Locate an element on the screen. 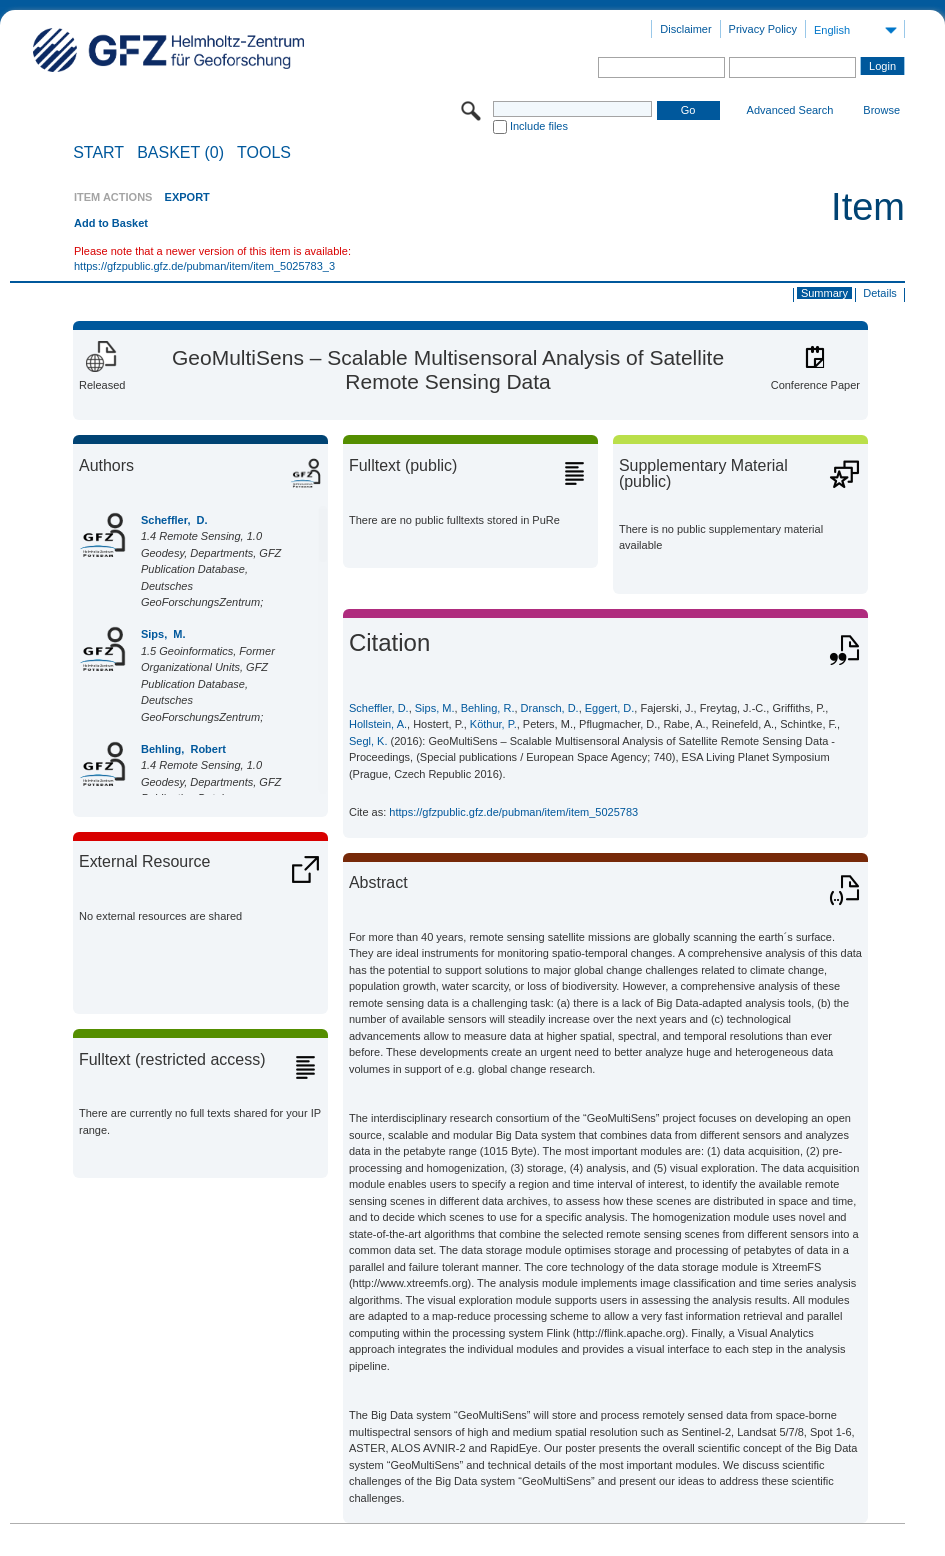  Add to Basket is located at coordinates (111, 223).